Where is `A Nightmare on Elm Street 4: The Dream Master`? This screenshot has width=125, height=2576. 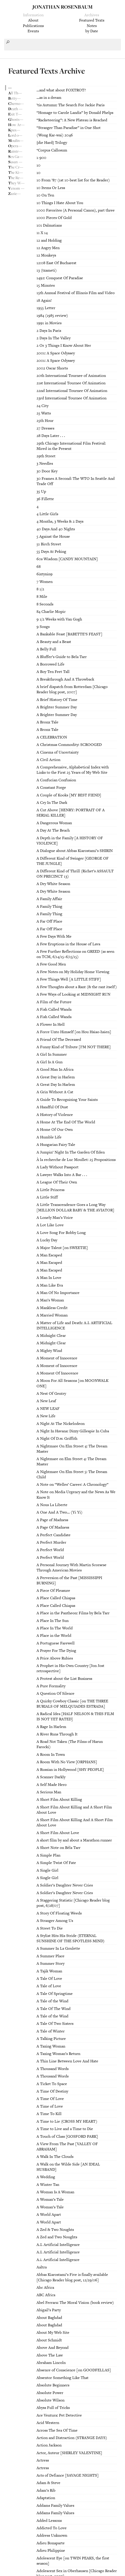 A Nightmare on Elm Street 4: The Dream Master is located at coordinates (71, 1461).